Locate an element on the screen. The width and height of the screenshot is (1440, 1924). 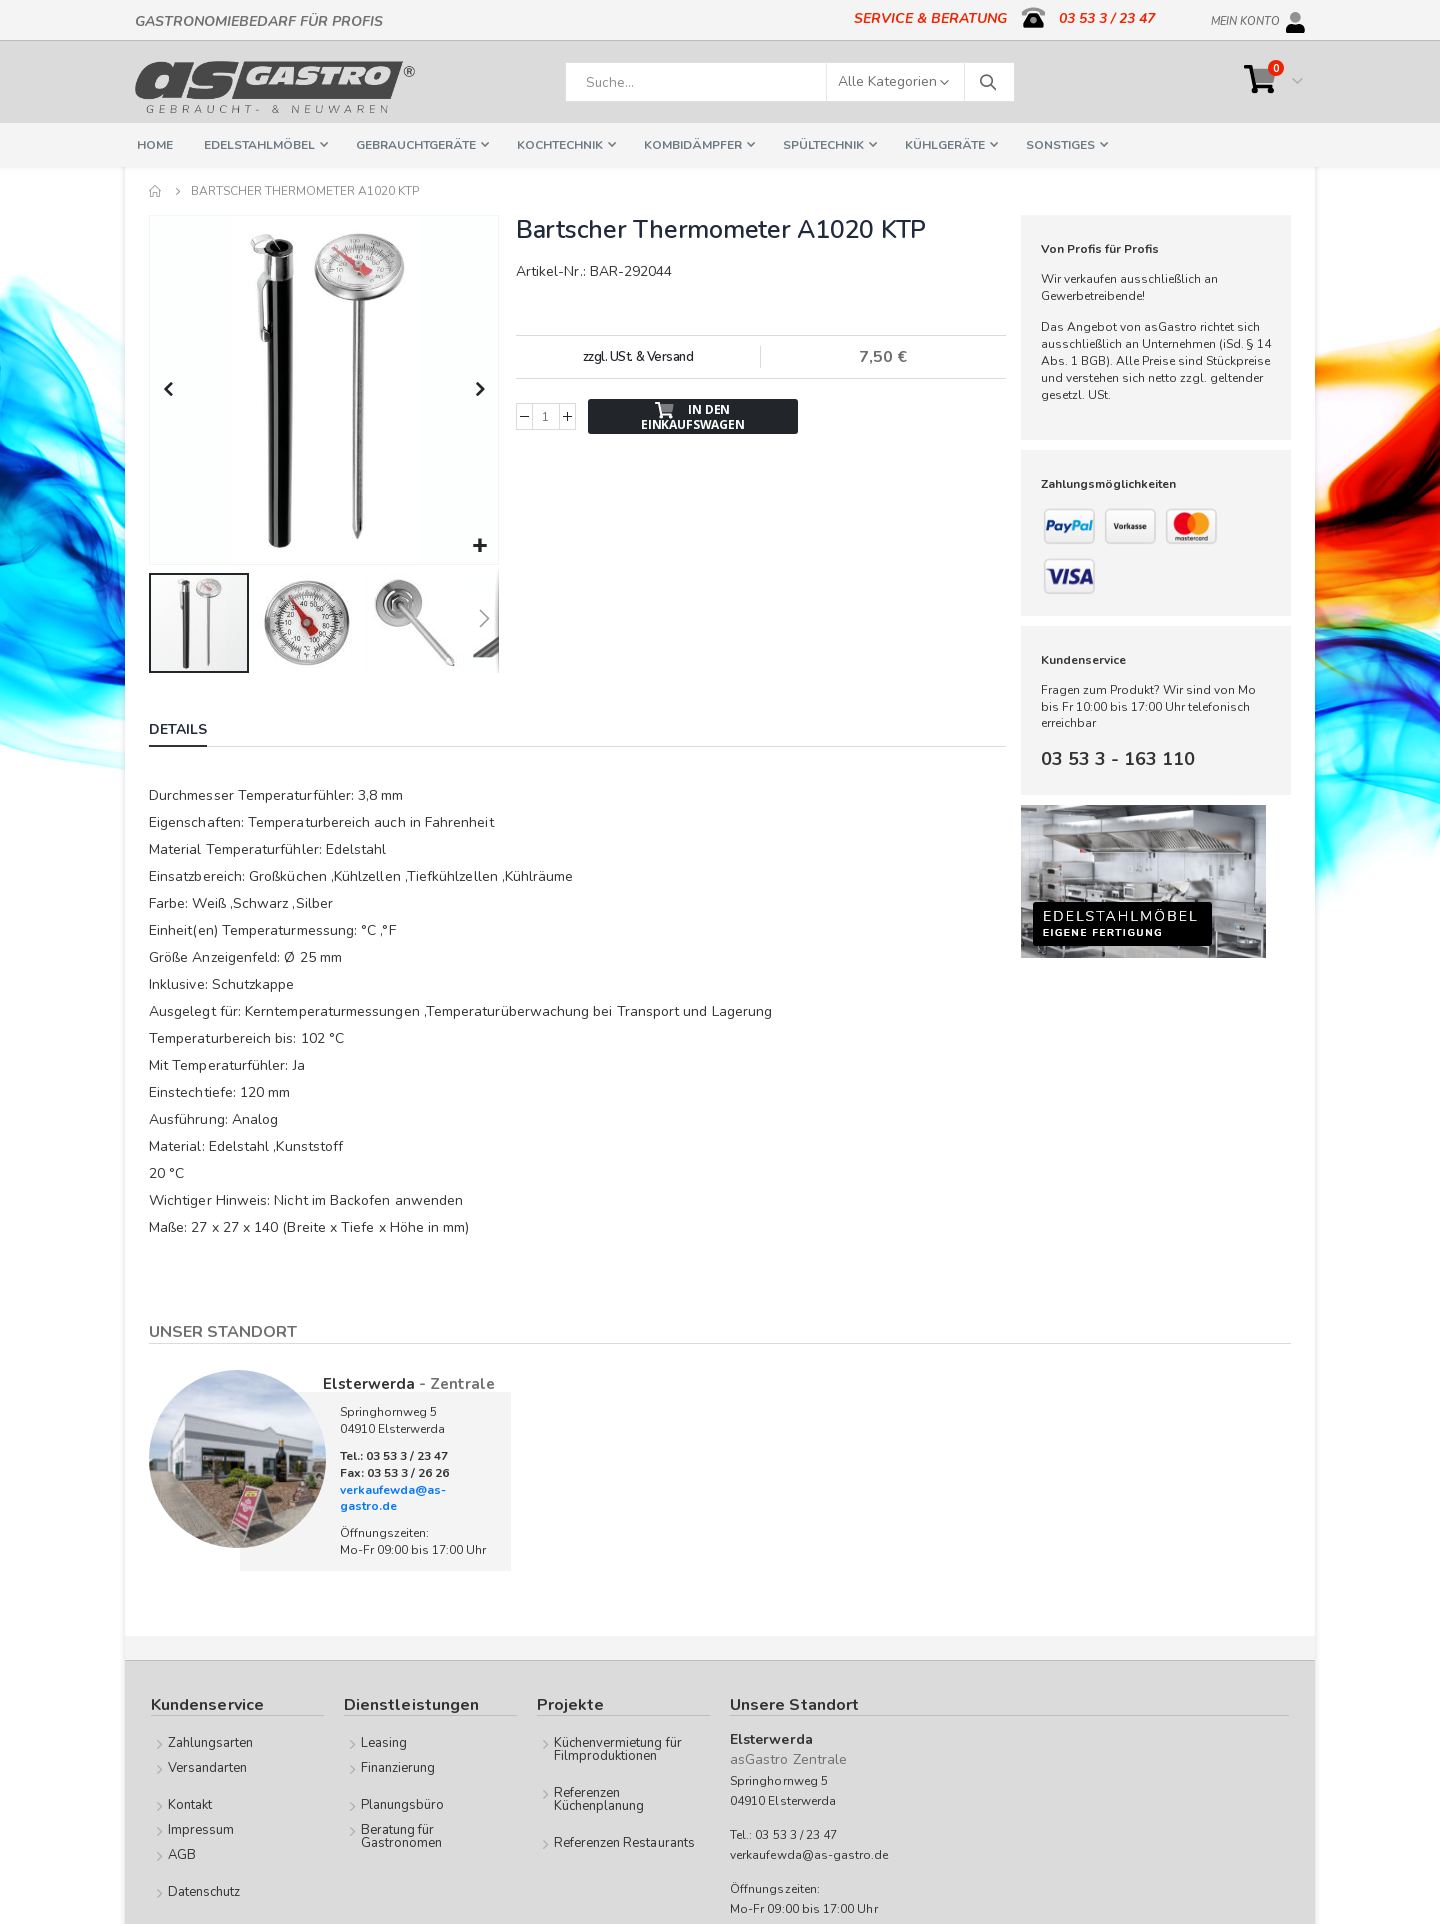
[tab] is located at coordinates (193, 730).